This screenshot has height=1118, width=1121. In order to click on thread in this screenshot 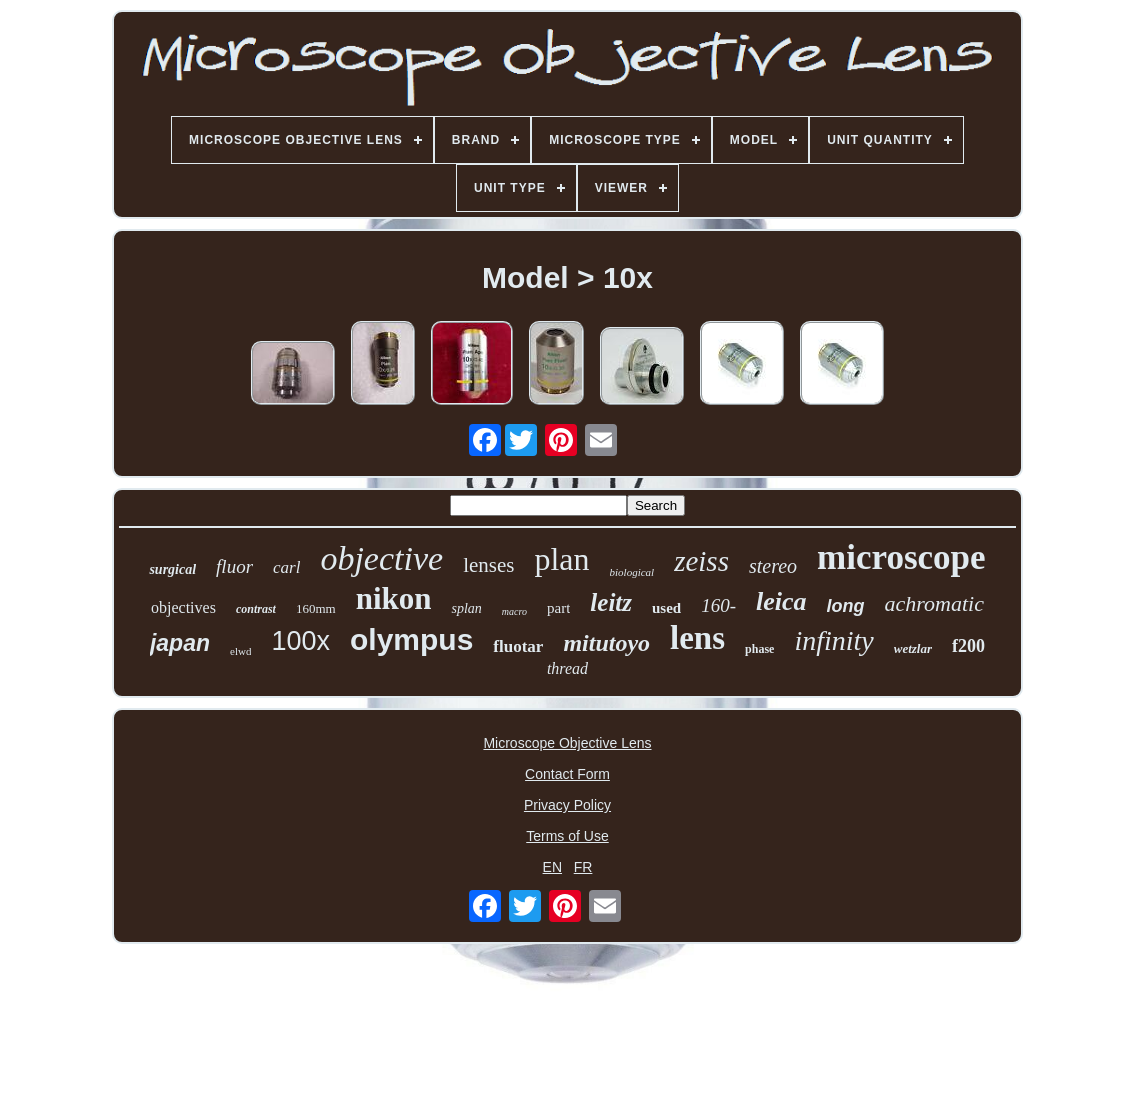, I will do `click(567, 668)`.